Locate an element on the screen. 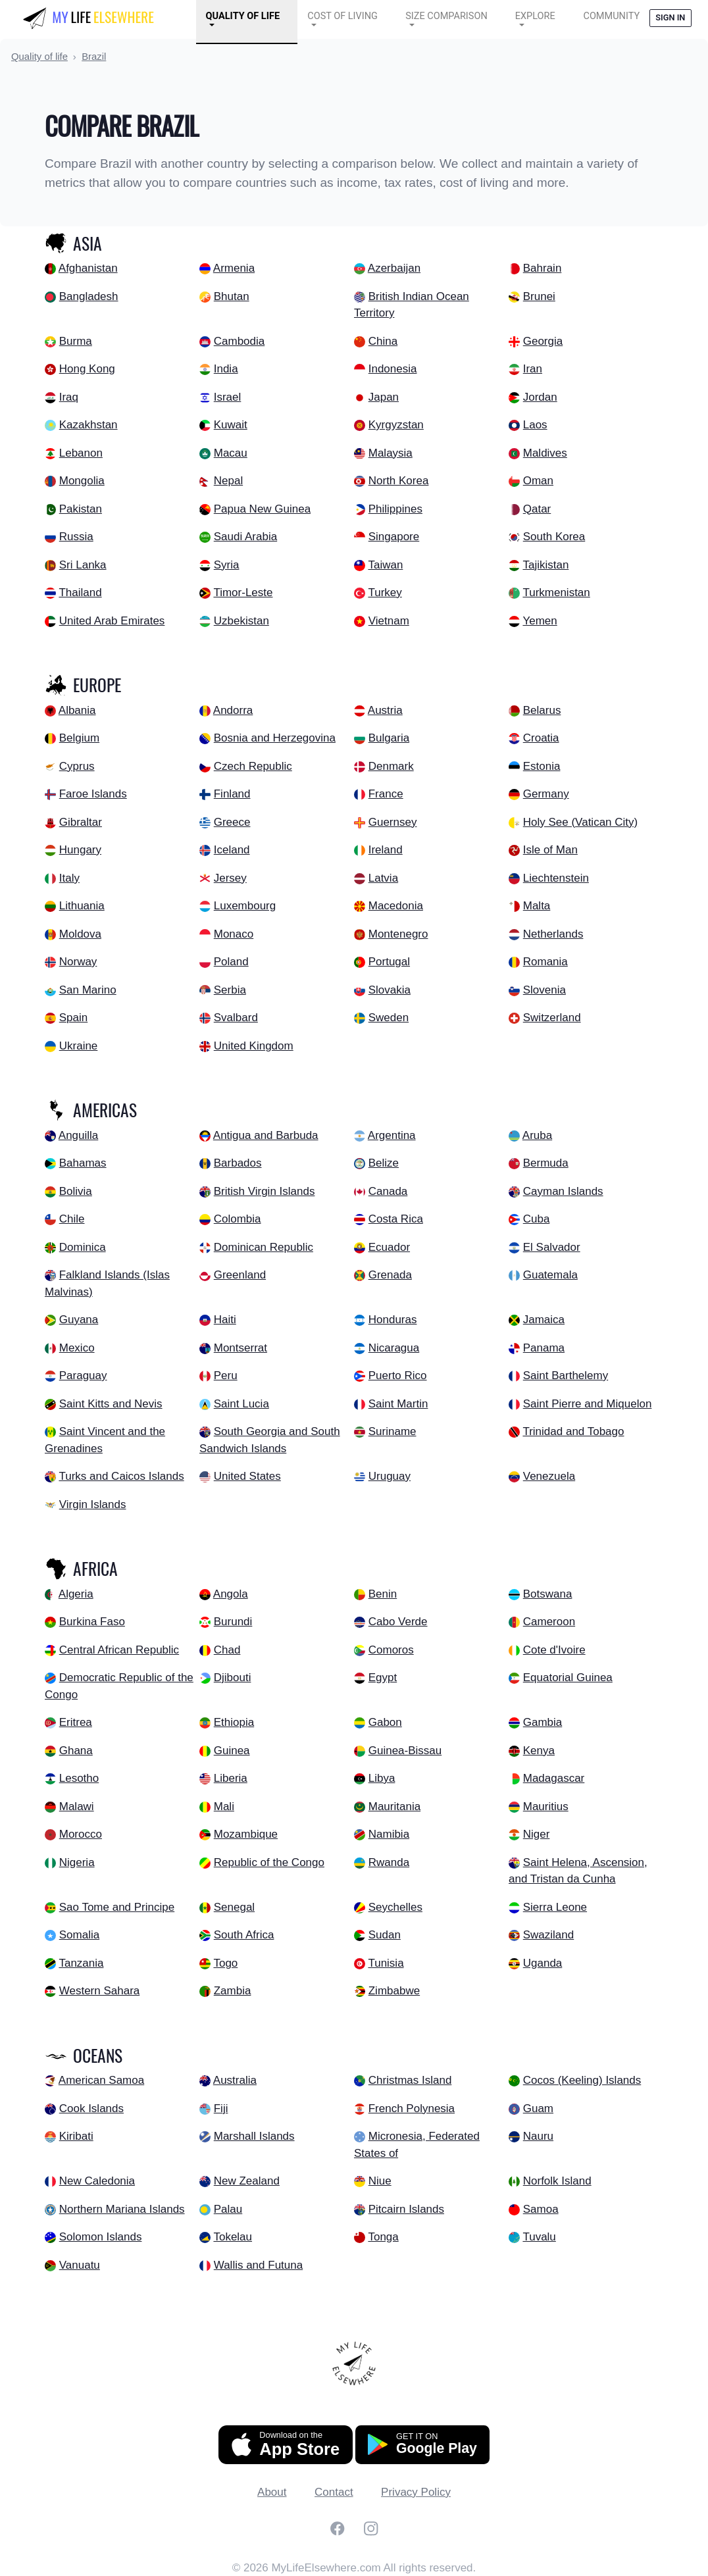 The image size is (708, 2576). Burundi is located at coordinates (233, 1621).